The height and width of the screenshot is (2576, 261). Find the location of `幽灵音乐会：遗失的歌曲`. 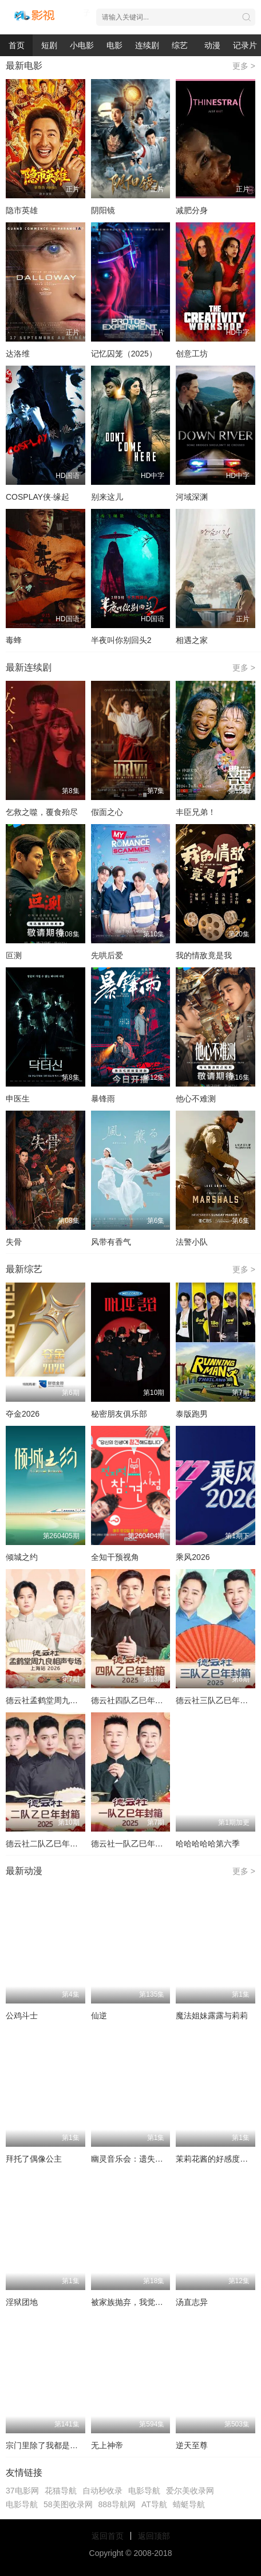

幽灵音乐会：遗失的歌曲 is located at coordinates (135, 2158).